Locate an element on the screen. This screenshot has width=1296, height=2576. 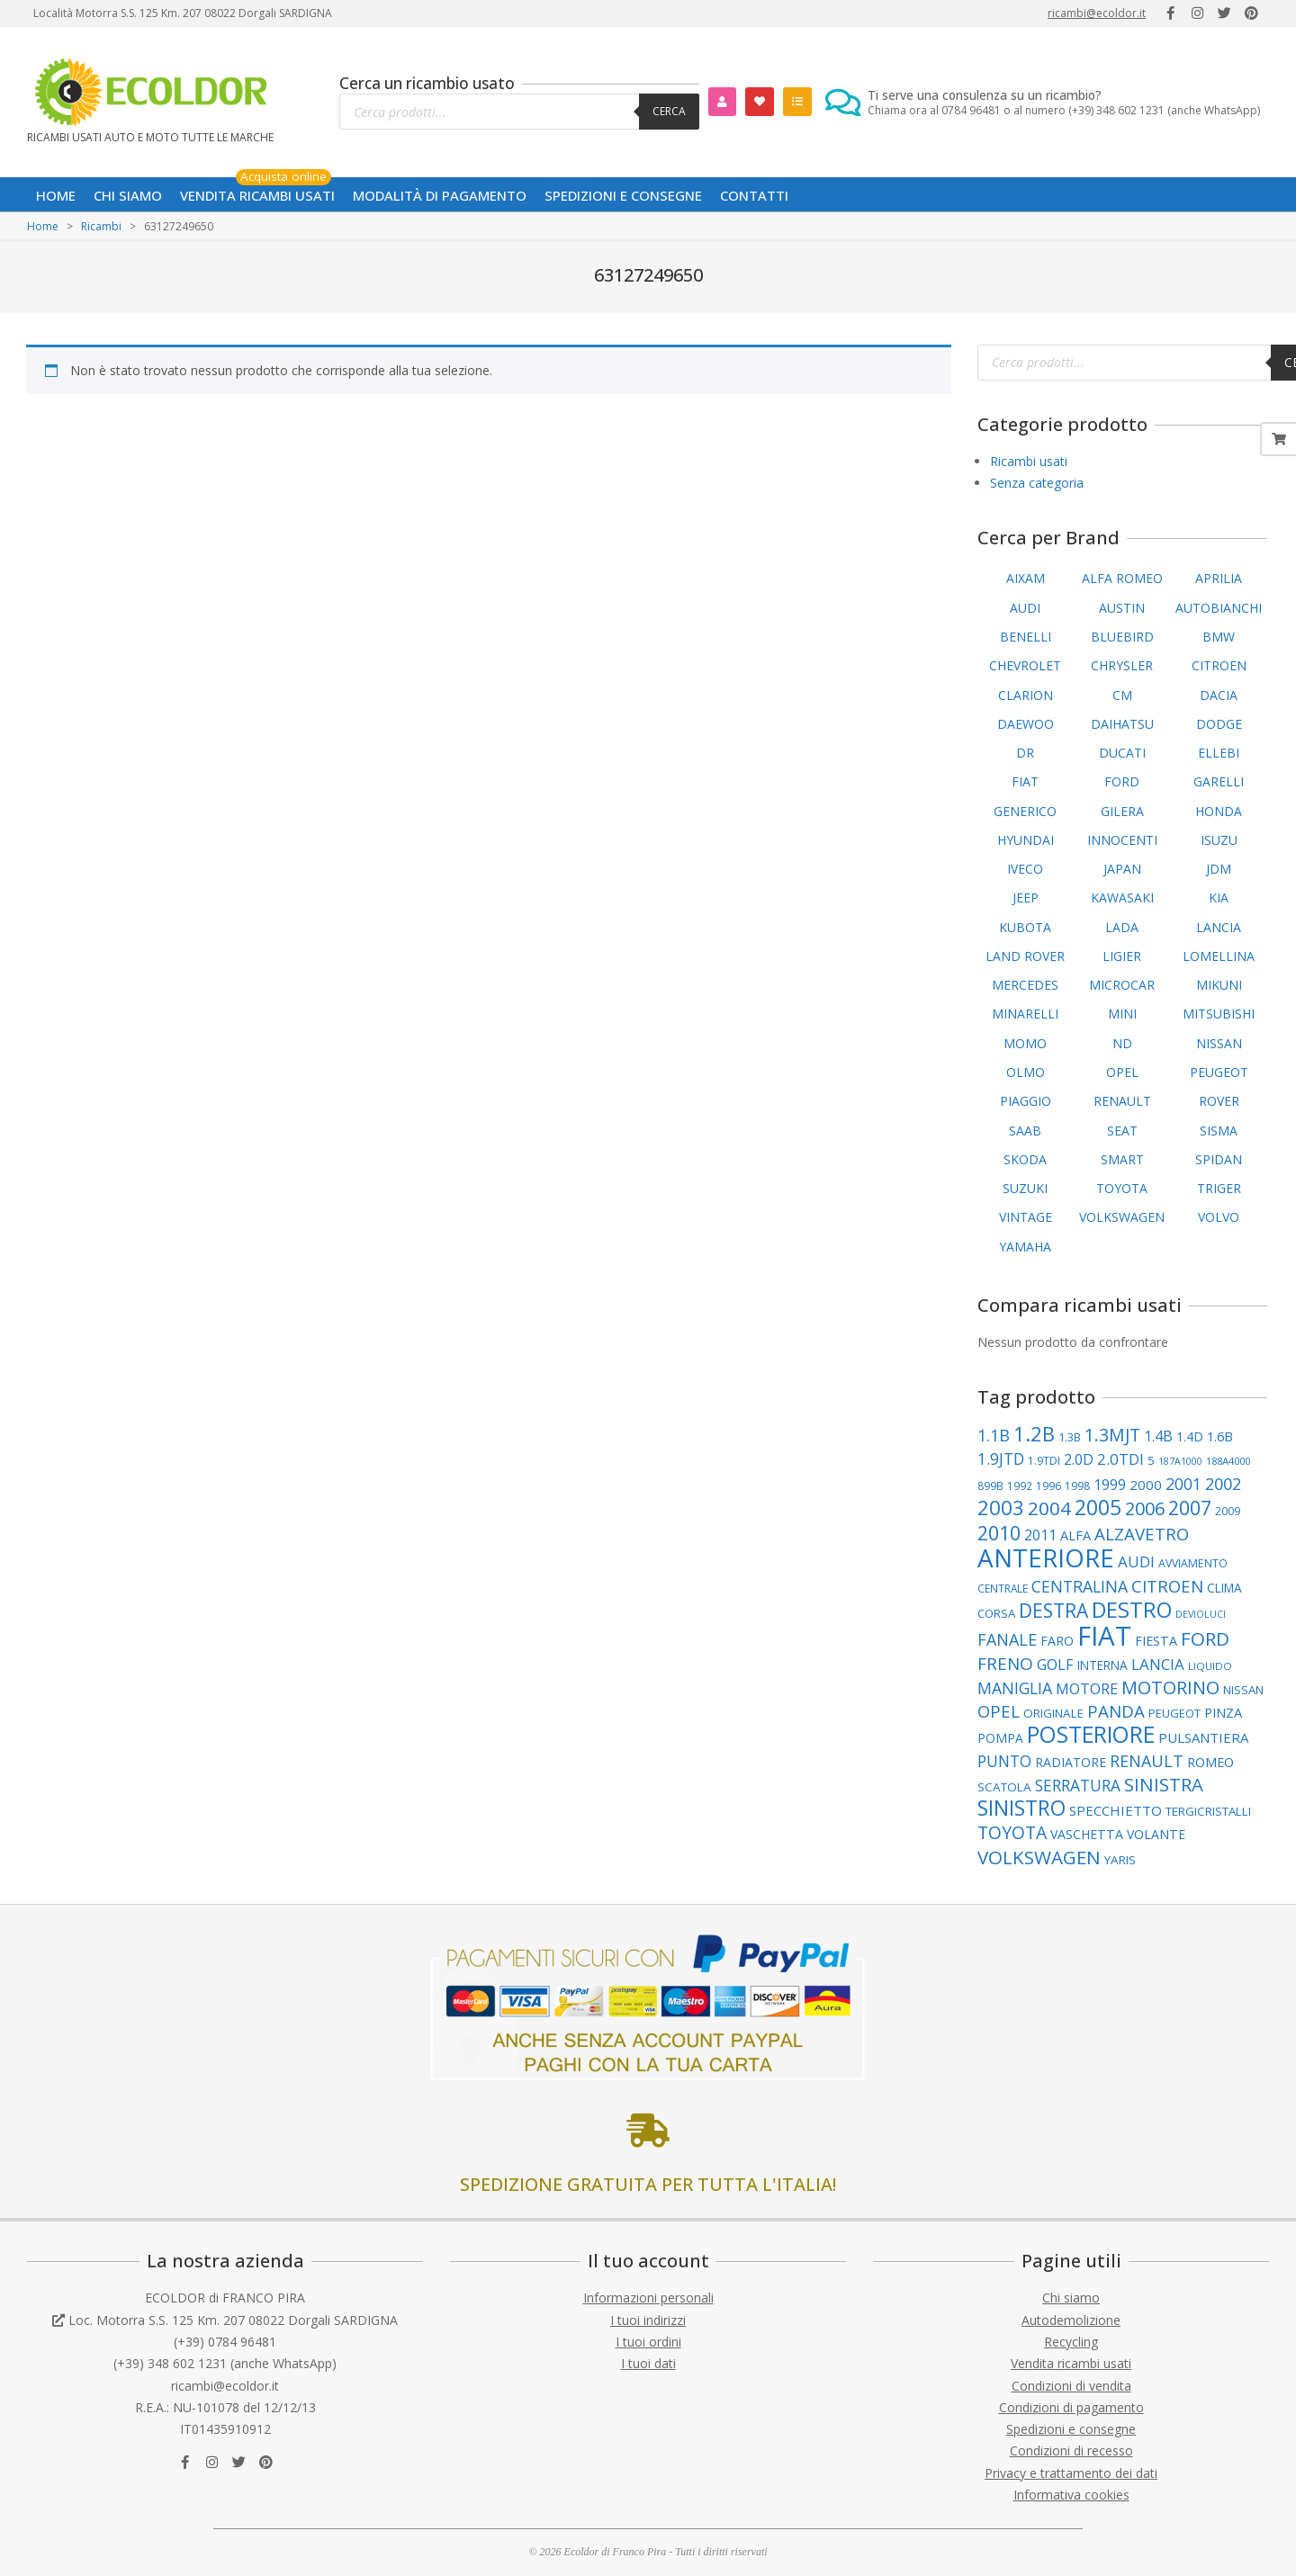
1.1B [1.1B (204 elementi)] is located at coordinates (993, 1434).